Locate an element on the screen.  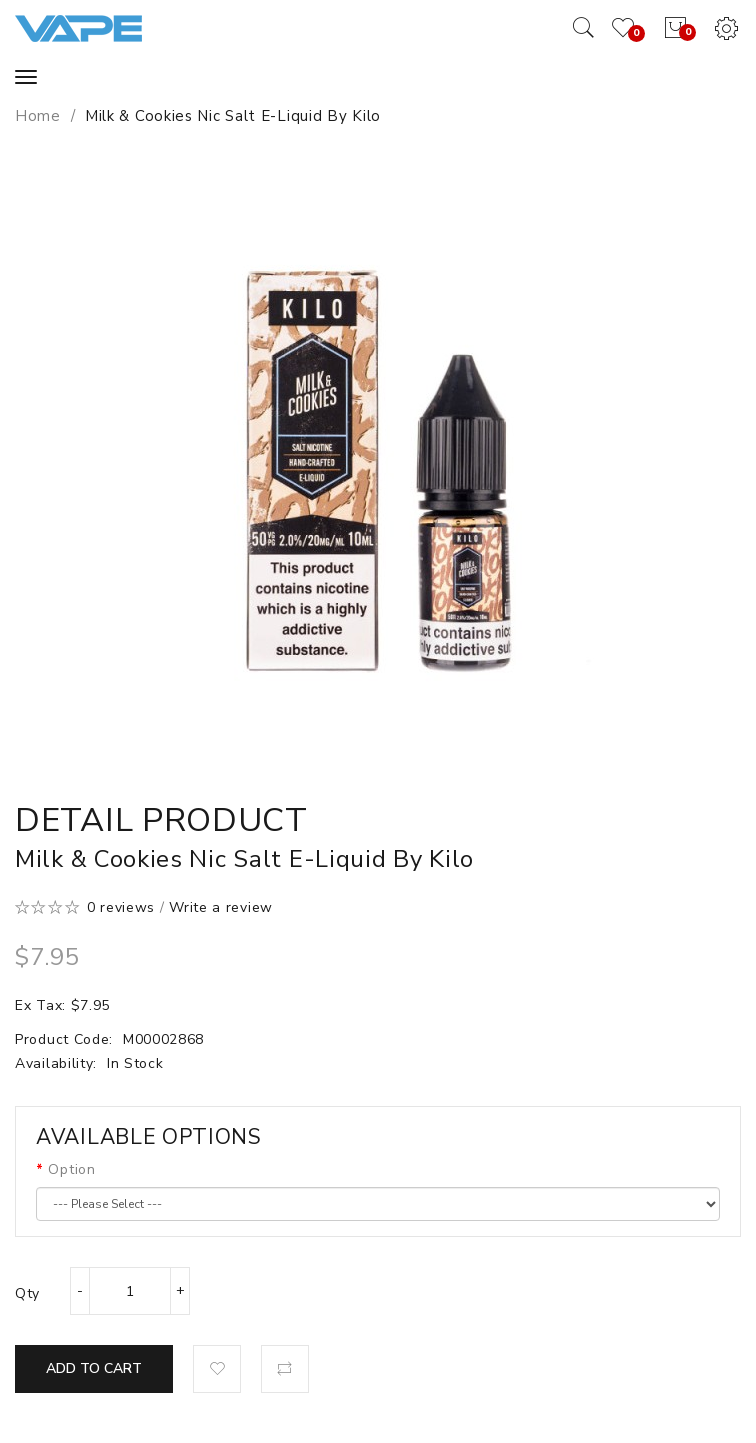
Home is located at coordinates (38, 116).